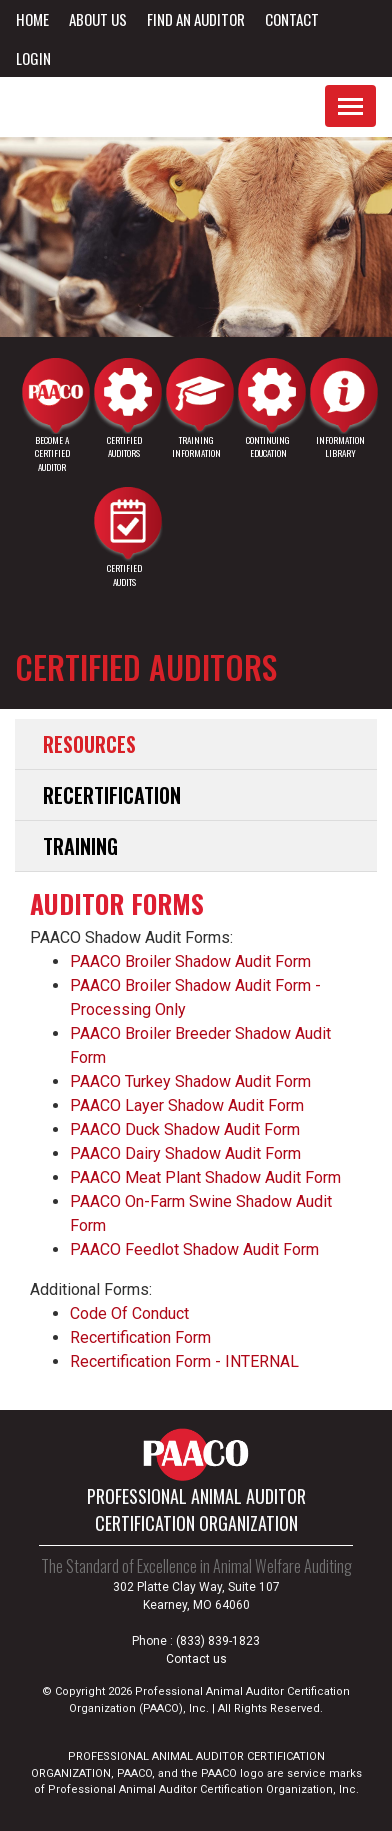 This screenshot has width=392, height=1831. Describe the element at coordinates (194, 1249) in the screenshot. I see `PAACO Feedlot Shadow Audit Form` at that location.